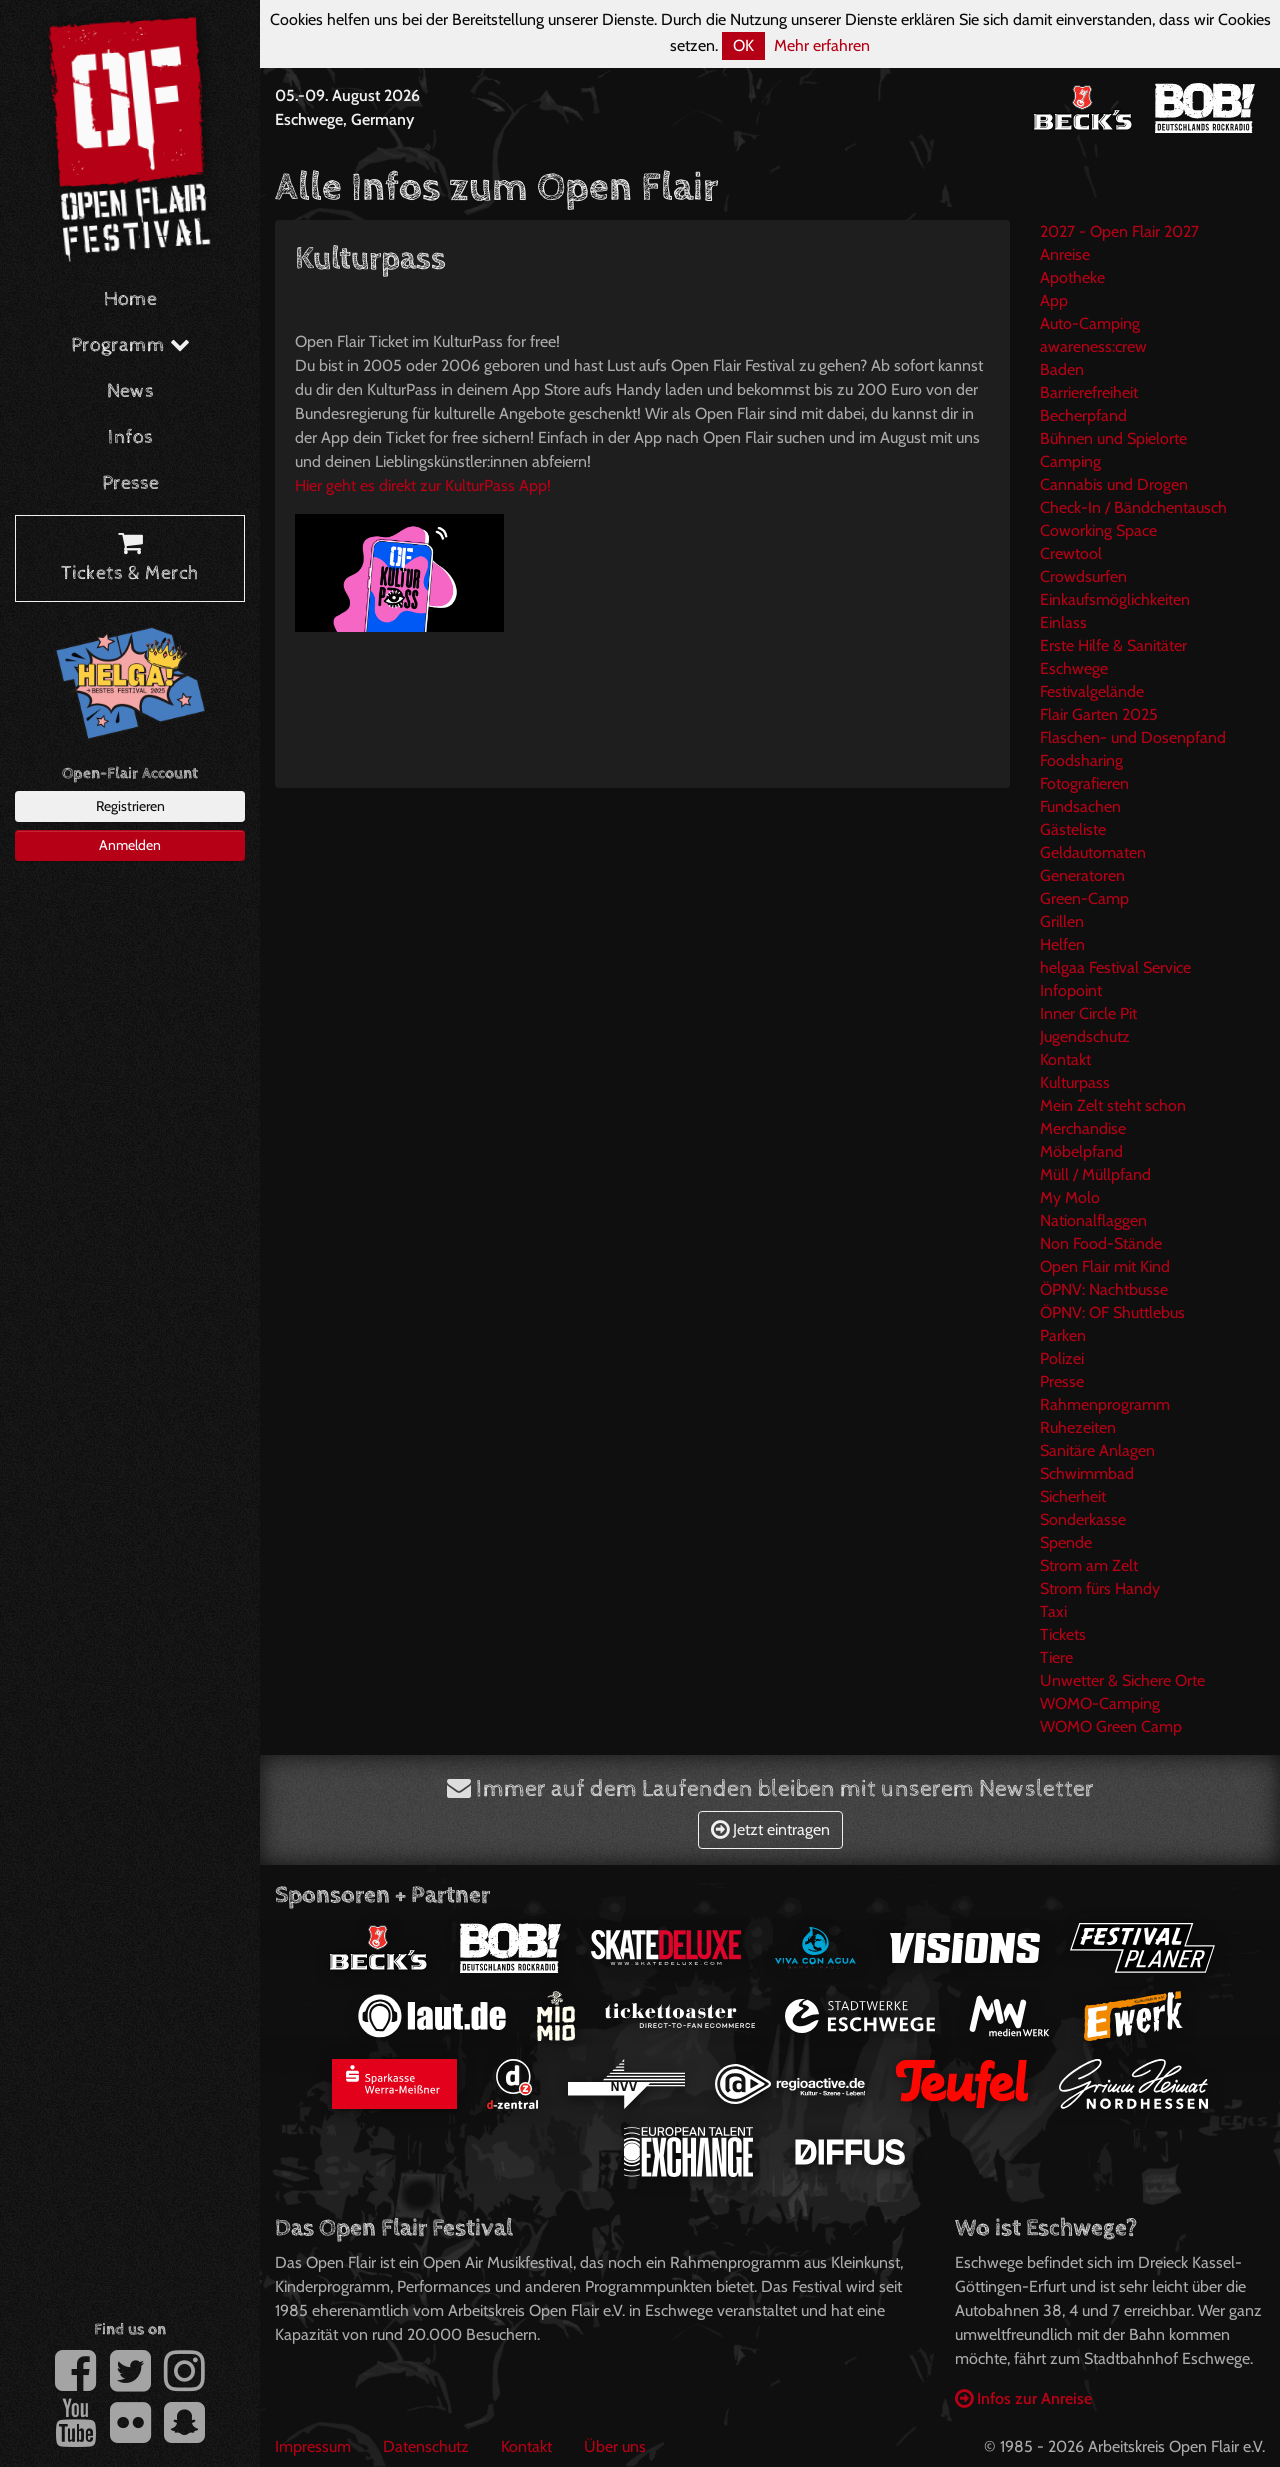  I want to click on WOMO Green Camp, so click(1111, 1726).